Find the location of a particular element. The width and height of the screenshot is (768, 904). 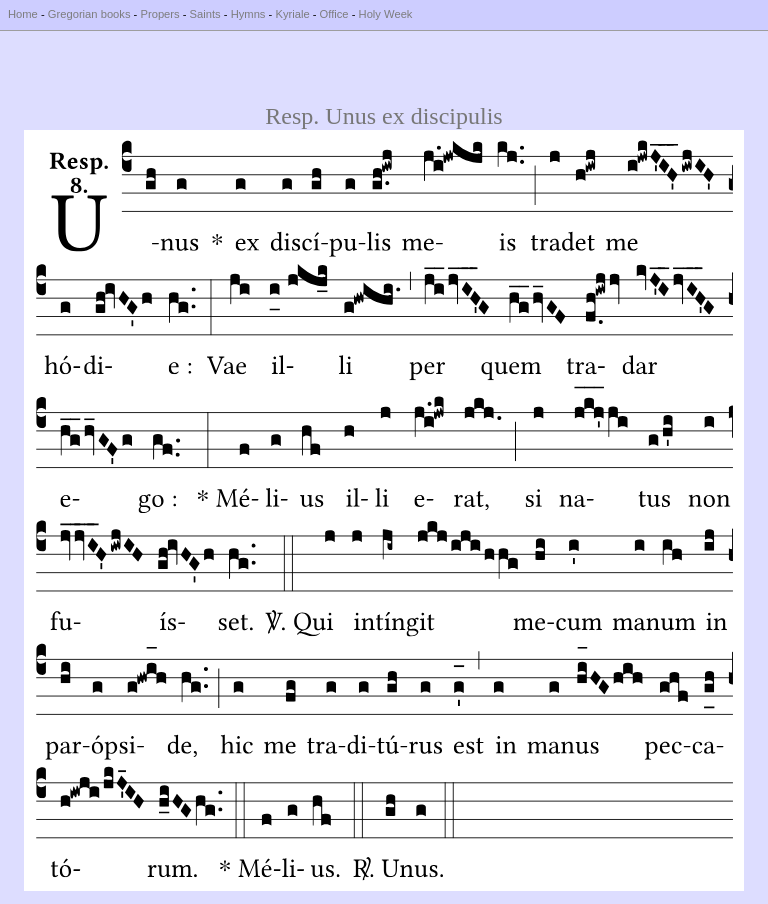

Propers is located at coordinates (159, 14).